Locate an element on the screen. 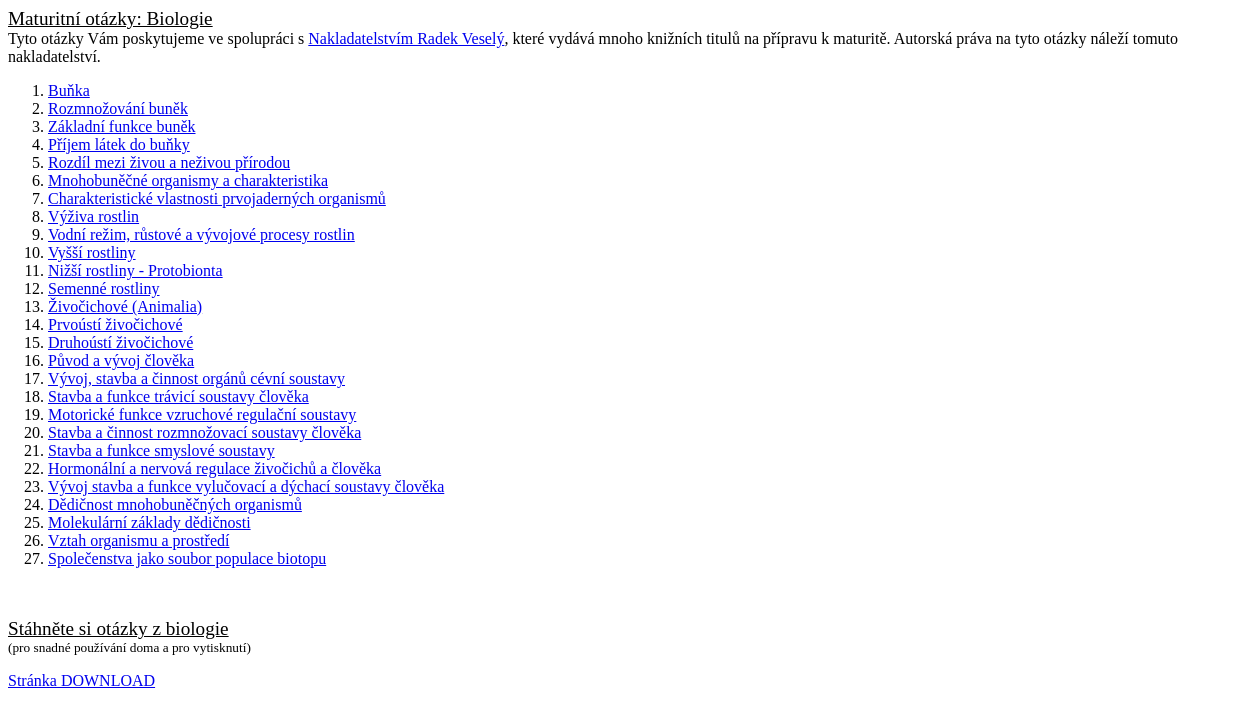  Výživa rostlin is located at coordinates (93, 216).